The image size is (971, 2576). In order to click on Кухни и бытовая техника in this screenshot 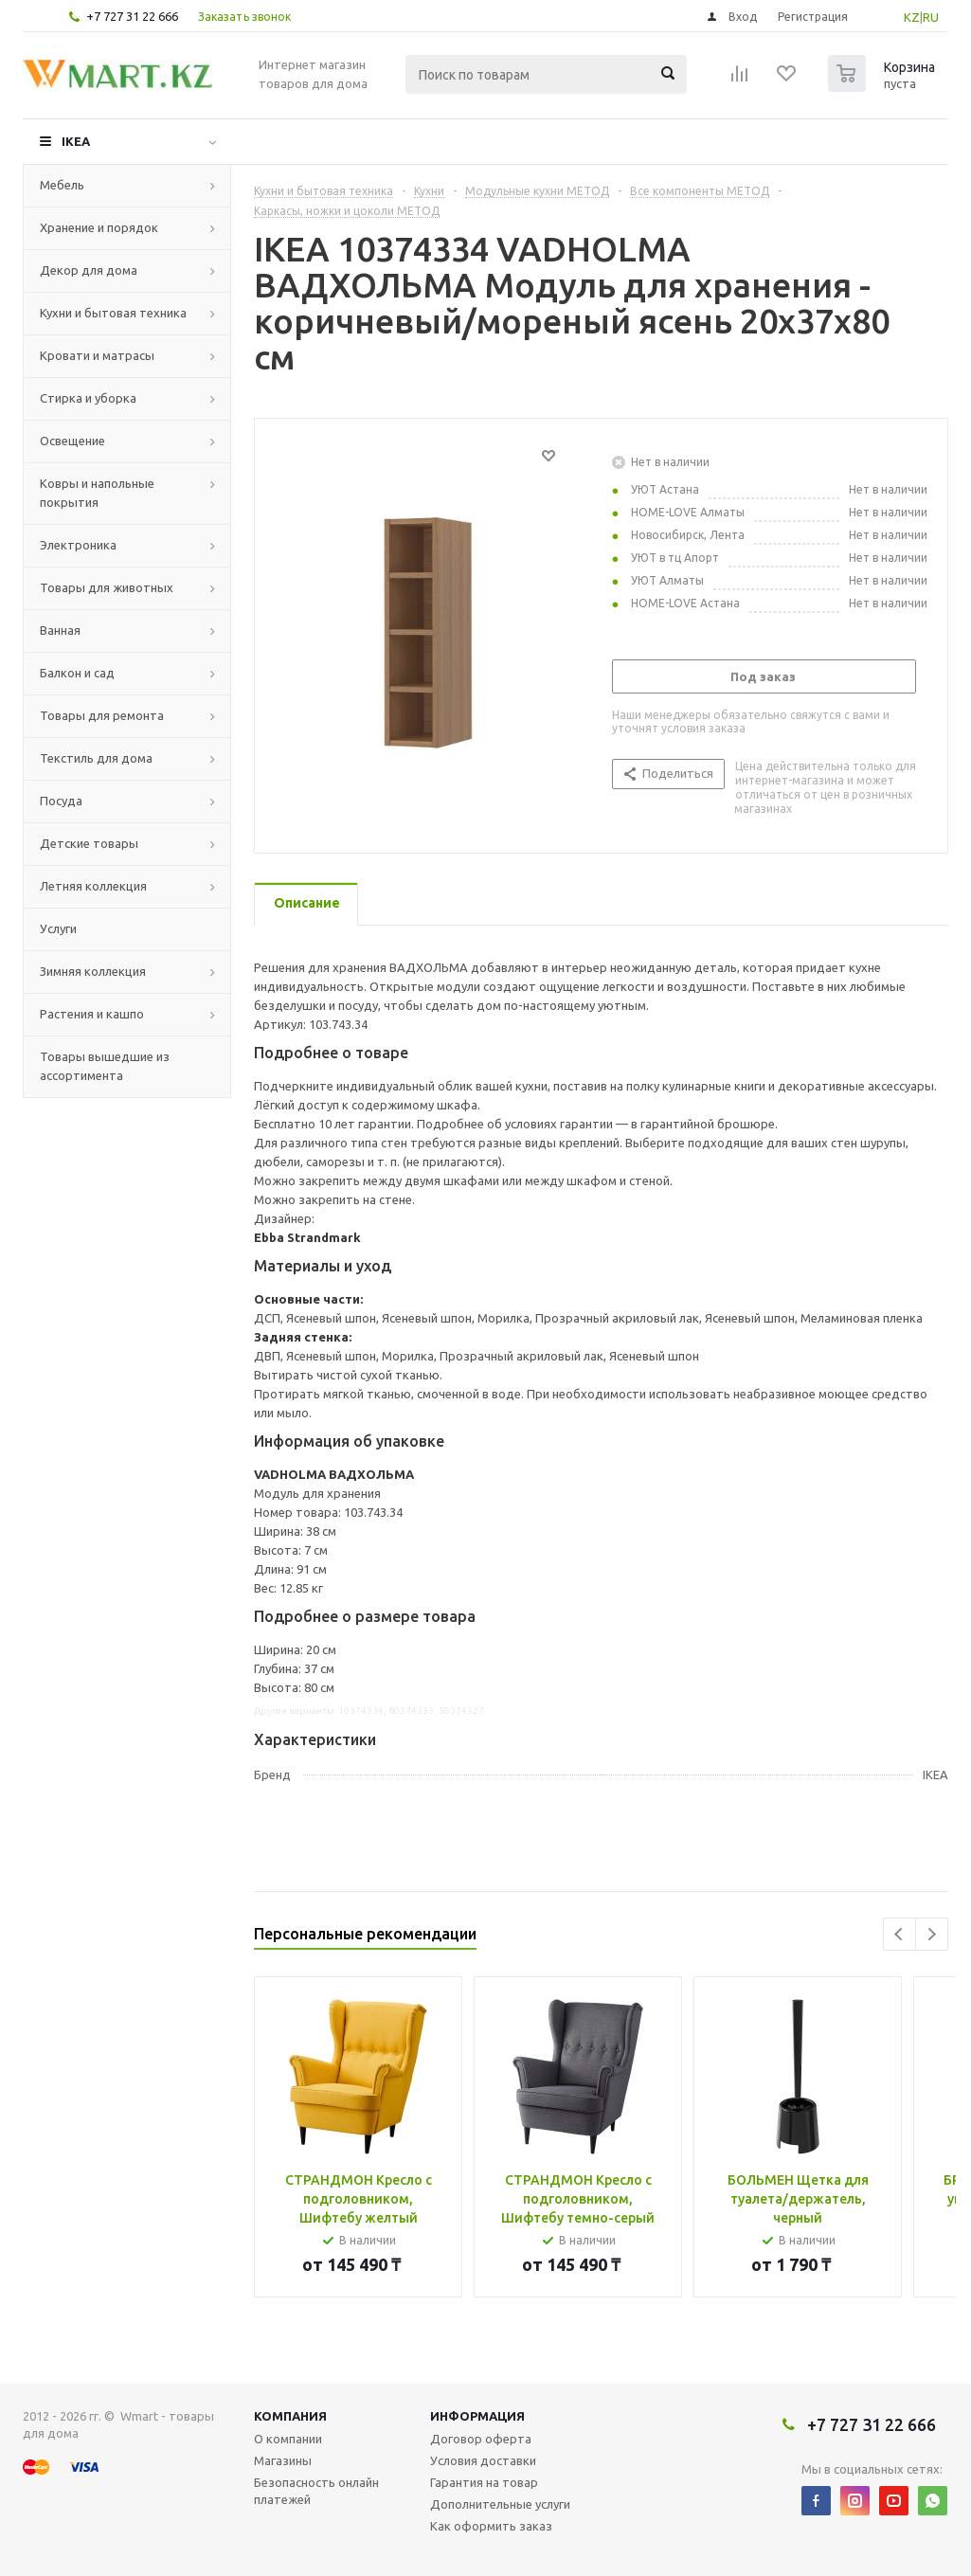, I will do `click(113, 312)`.